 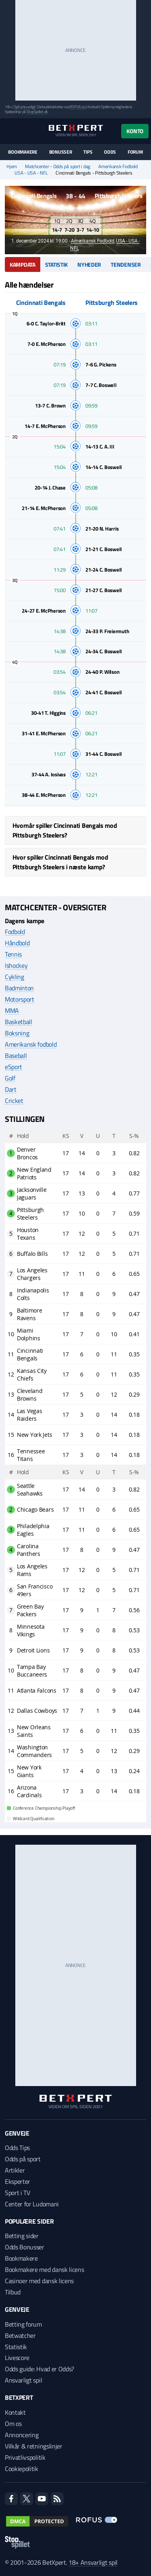 What do you see at coordinates (93, 2562) in the screenshot?
I see `18+ Ansvarligt spil` at bounding box center [93, 2562].